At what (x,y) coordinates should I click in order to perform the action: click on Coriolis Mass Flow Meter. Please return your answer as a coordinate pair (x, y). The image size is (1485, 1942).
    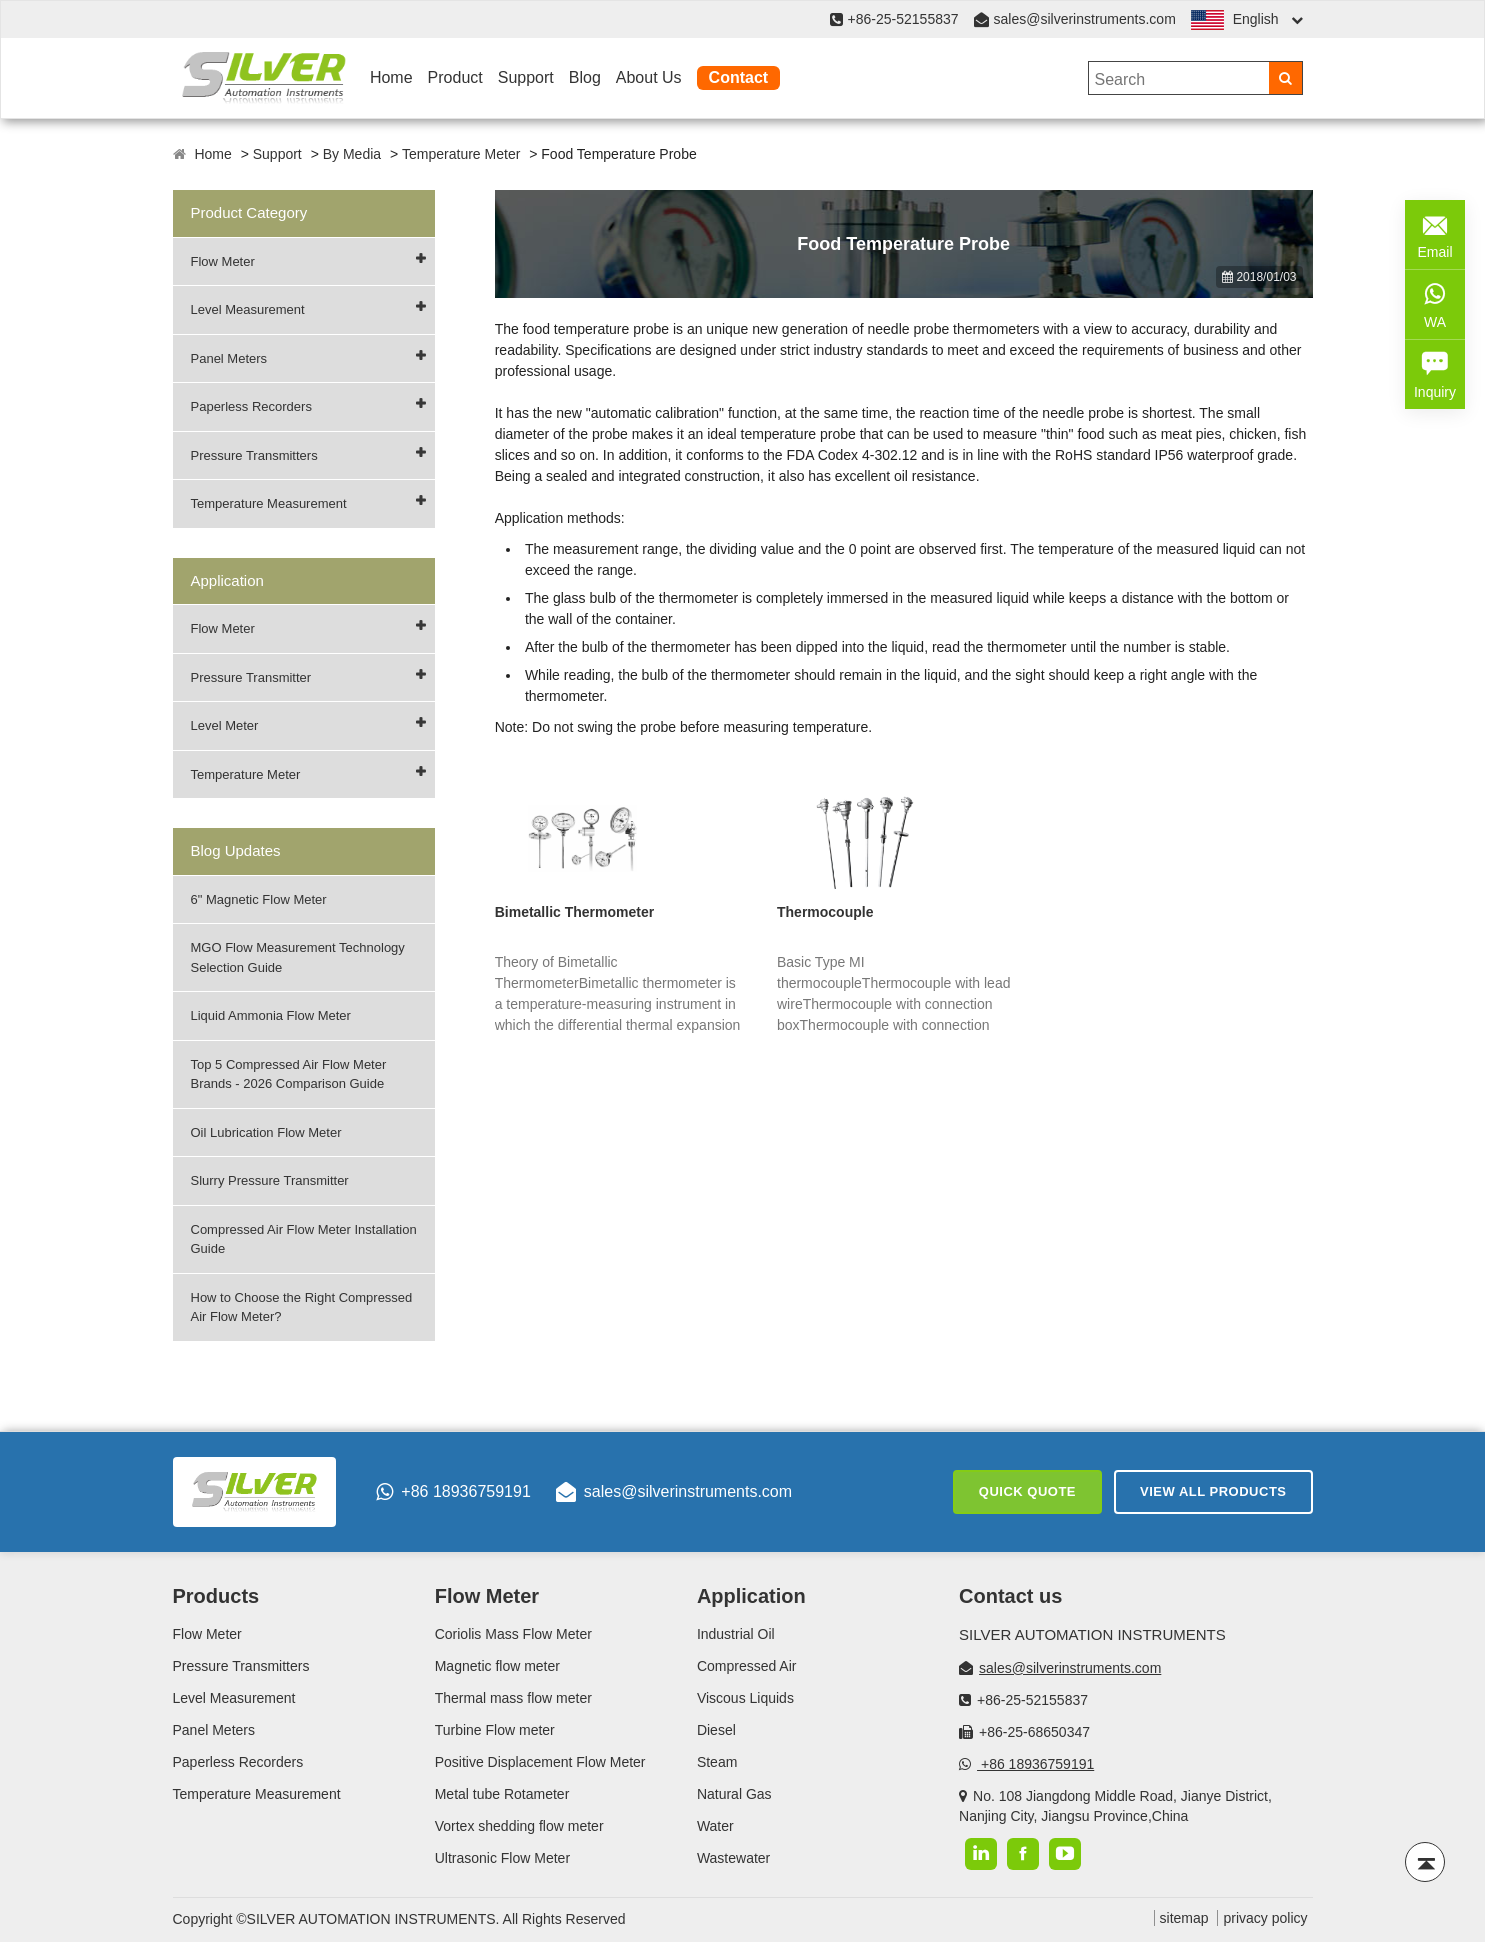
    Looking at the image, I should click on (513, 1634).